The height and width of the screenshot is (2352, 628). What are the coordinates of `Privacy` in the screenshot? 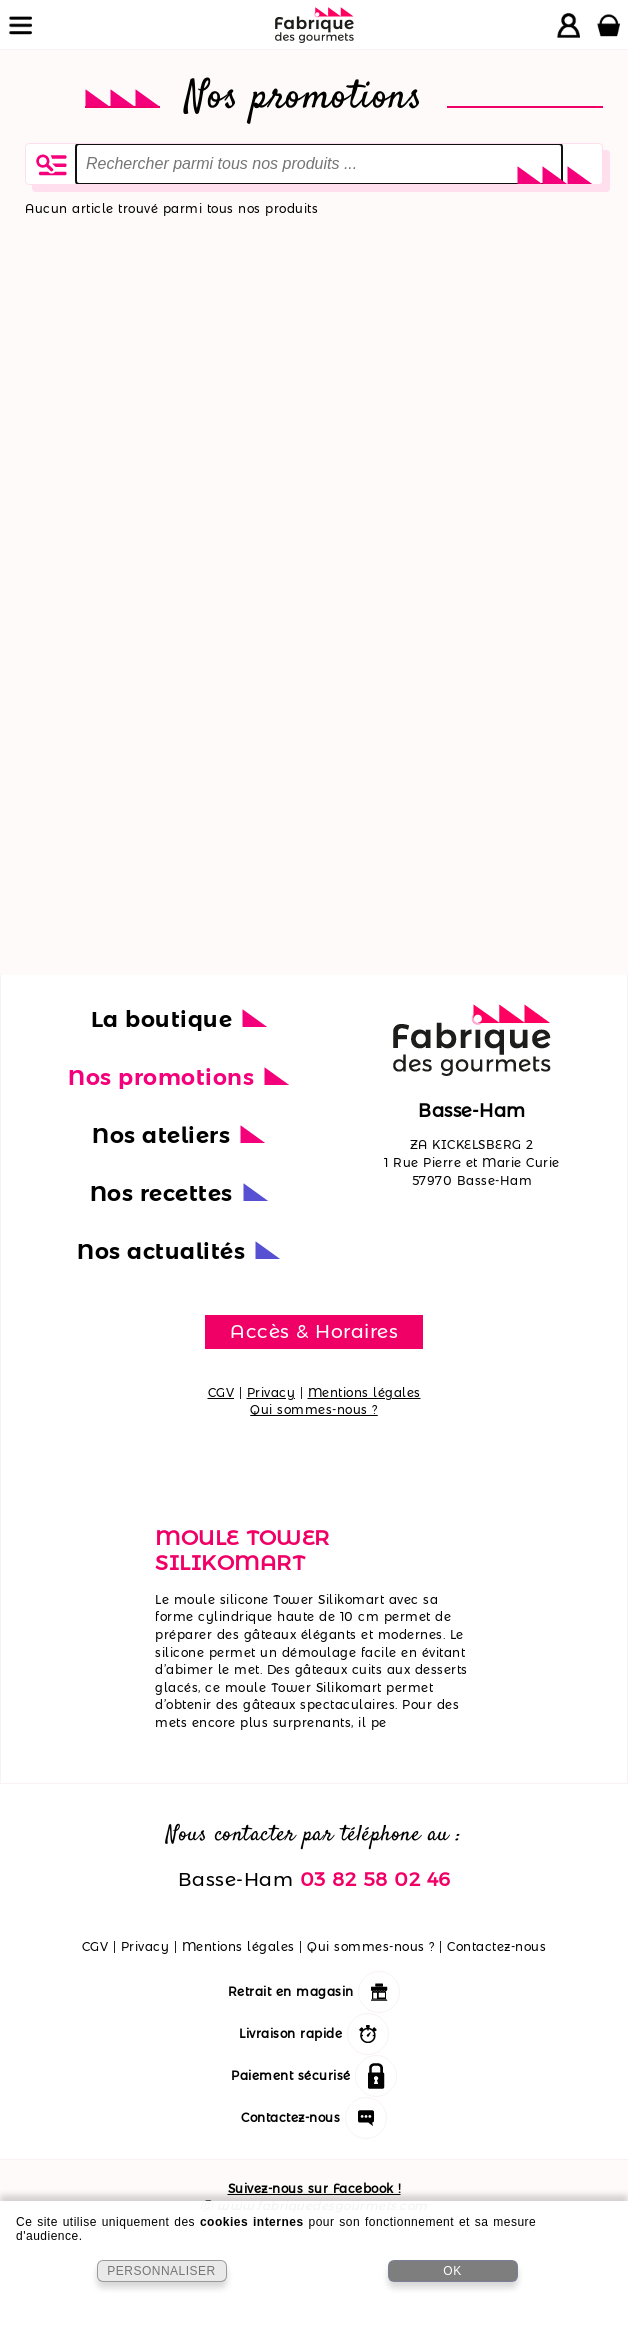 It's located at (271, 1392).